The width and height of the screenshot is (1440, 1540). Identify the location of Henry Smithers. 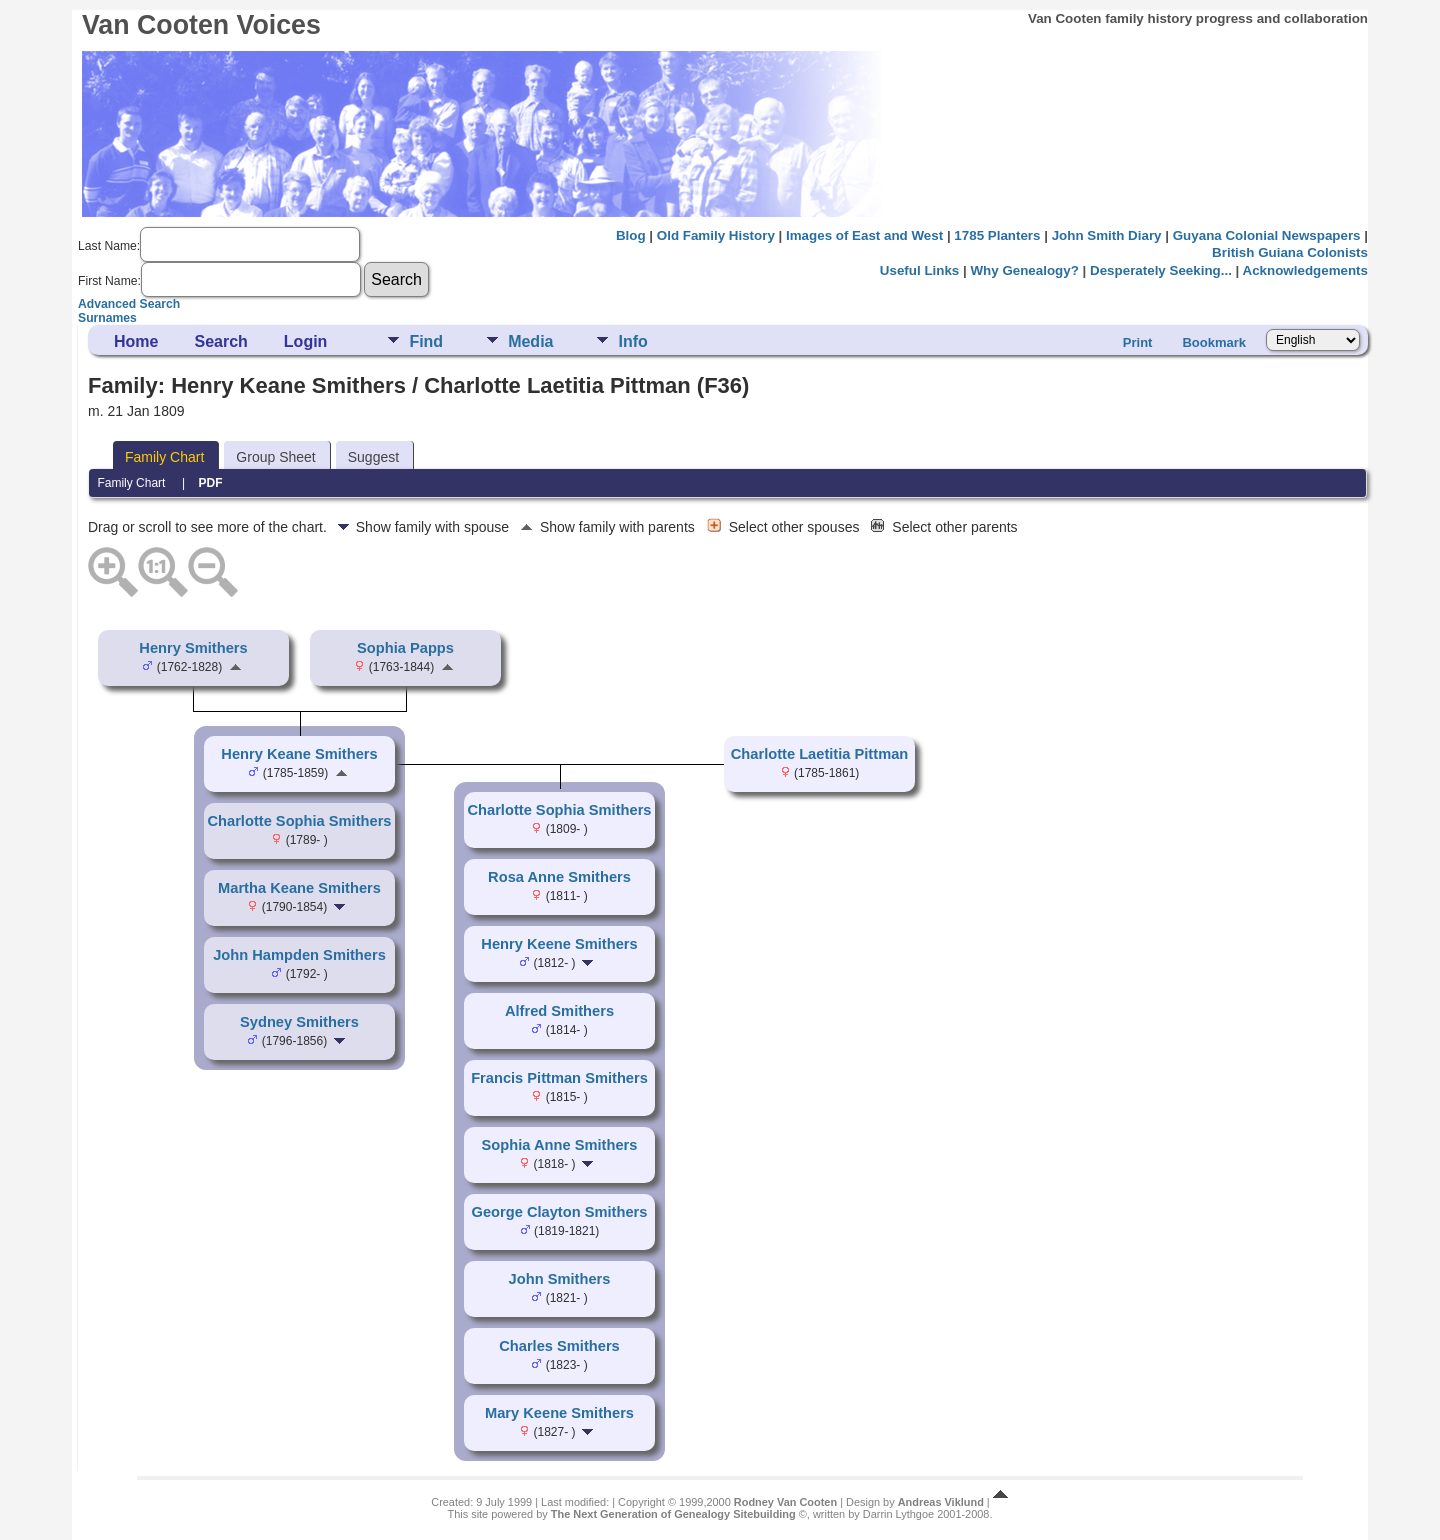
(193, 648).